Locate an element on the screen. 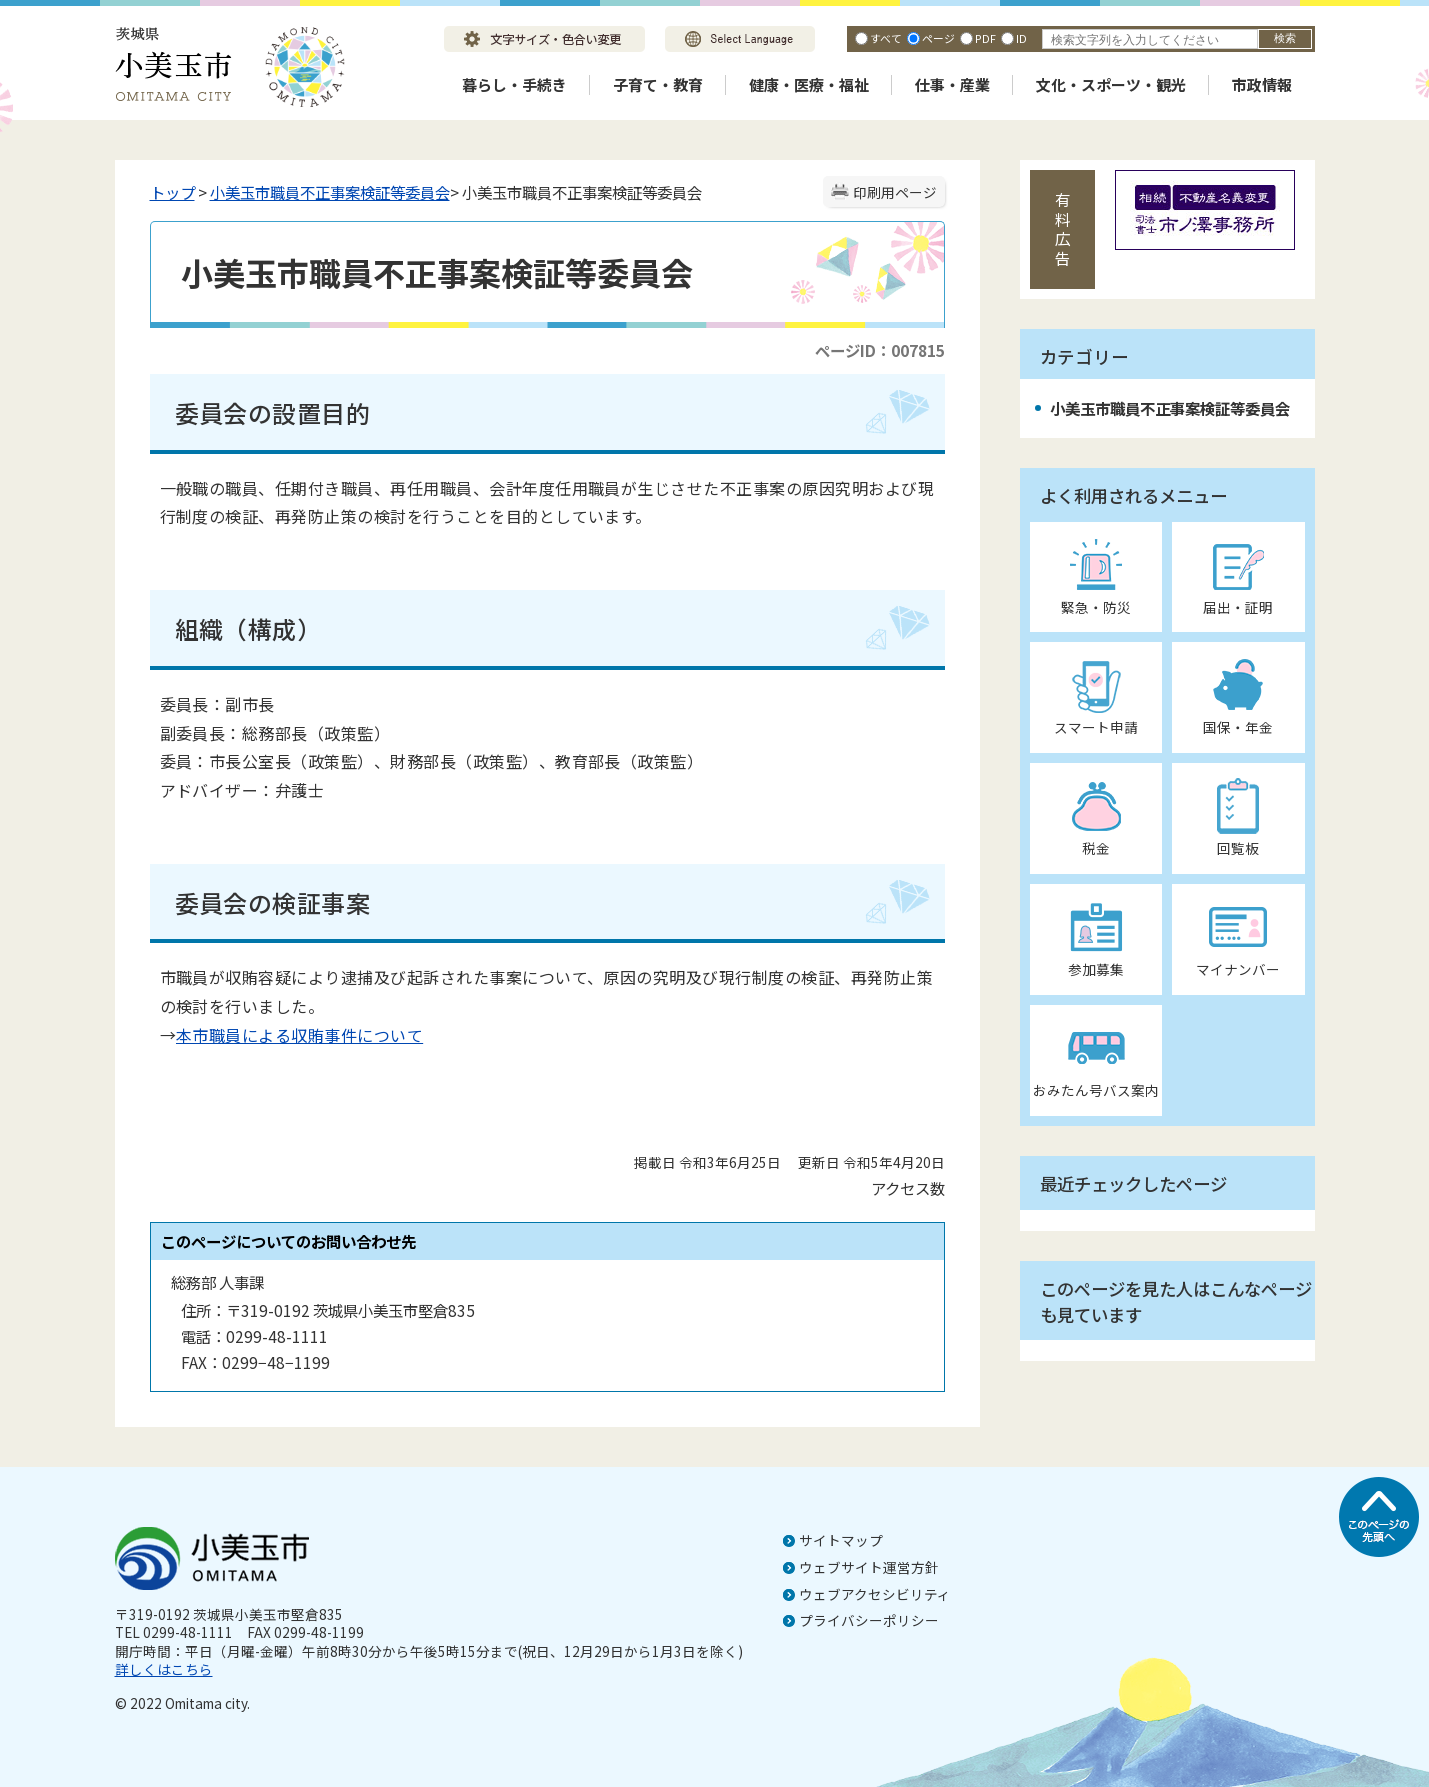 The width and height of the screenshot is (1429, 1787). ページ is located at coordinates (938, 38).